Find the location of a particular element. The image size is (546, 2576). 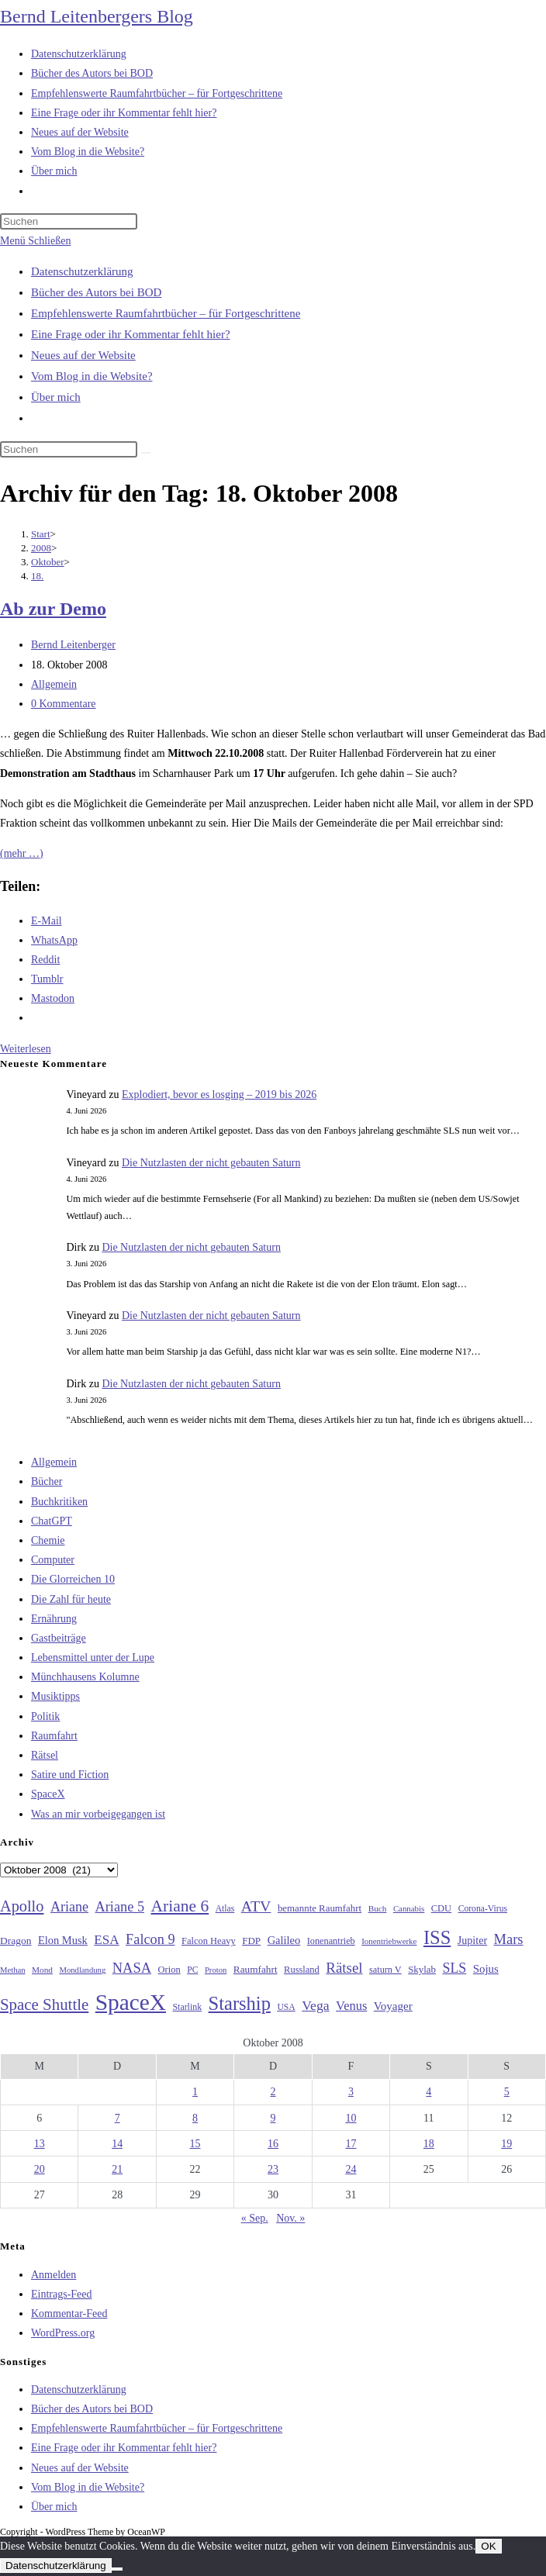

[Suche starten] is located at coordinates (145, 452).